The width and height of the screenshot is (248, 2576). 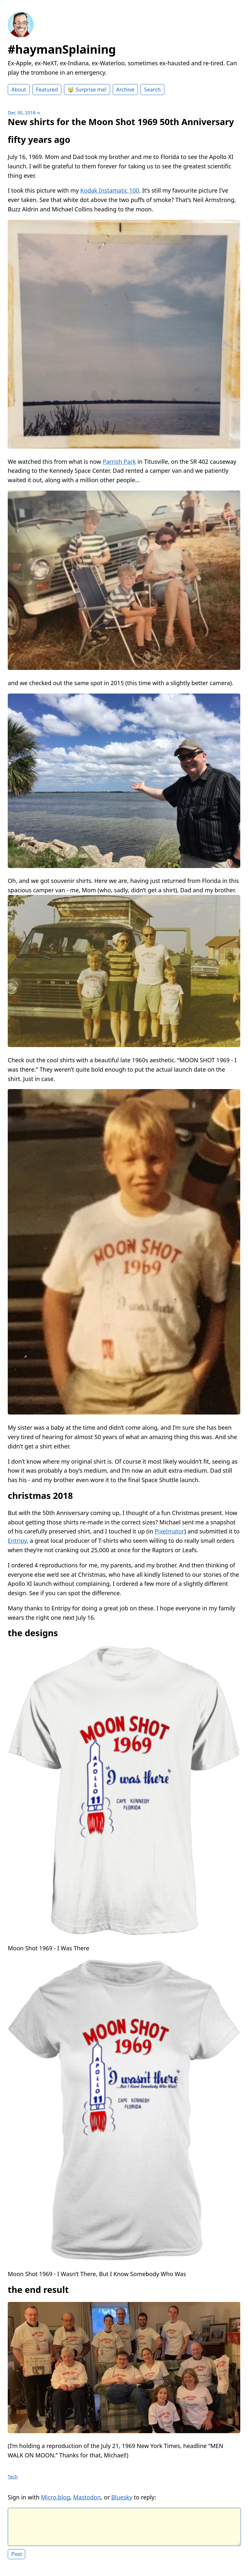 What do you see at coordinates (86, 89) in the screenshot?
I see `🤯 Surprise me!` at bounding box center [86, 89].